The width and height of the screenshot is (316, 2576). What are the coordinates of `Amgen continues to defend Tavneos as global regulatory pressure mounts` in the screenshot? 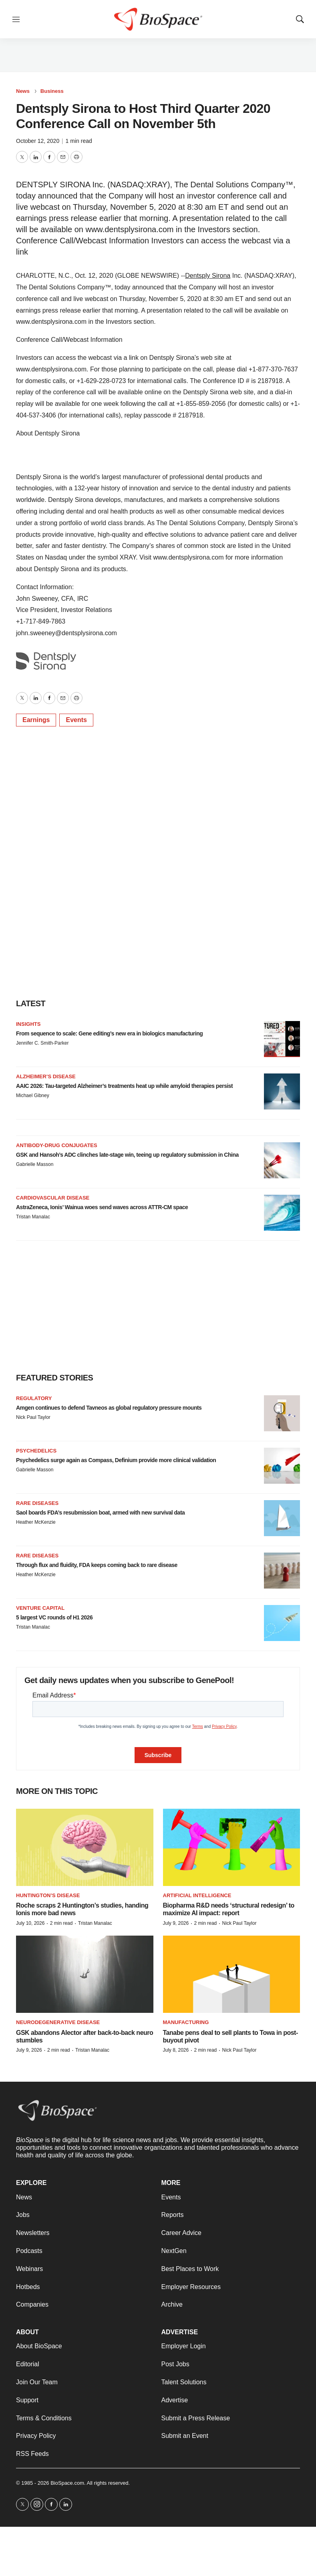 It's located at (108, 1407).